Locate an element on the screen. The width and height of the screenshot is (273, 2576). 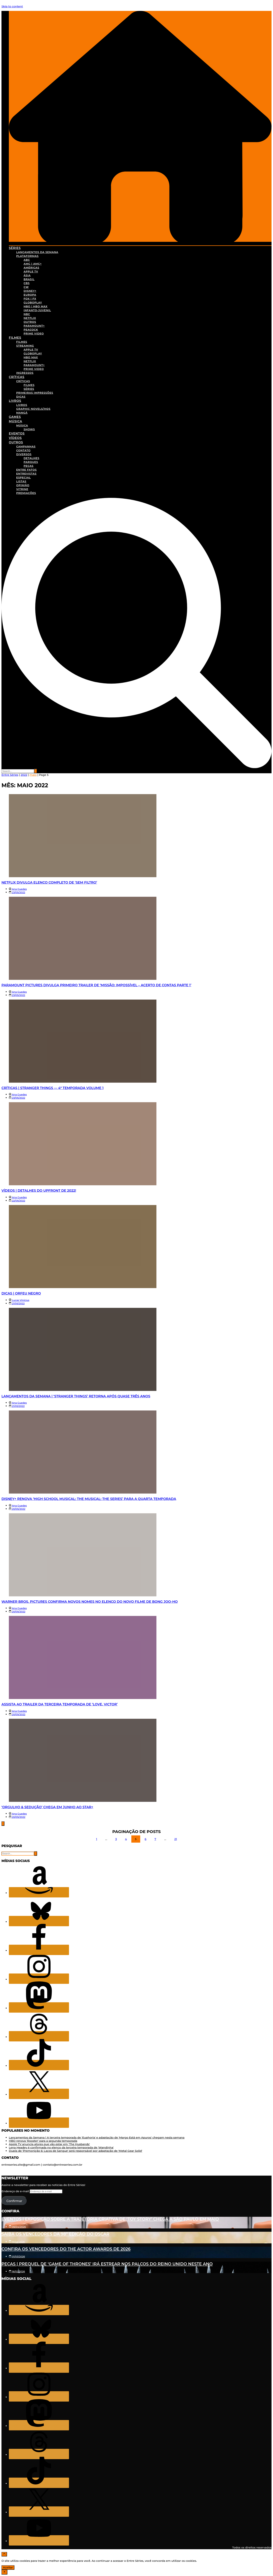
Lançamentos da Semana | ‘Stranger Things’ retorna após quase três anos is located at coordinates (75, 1396).